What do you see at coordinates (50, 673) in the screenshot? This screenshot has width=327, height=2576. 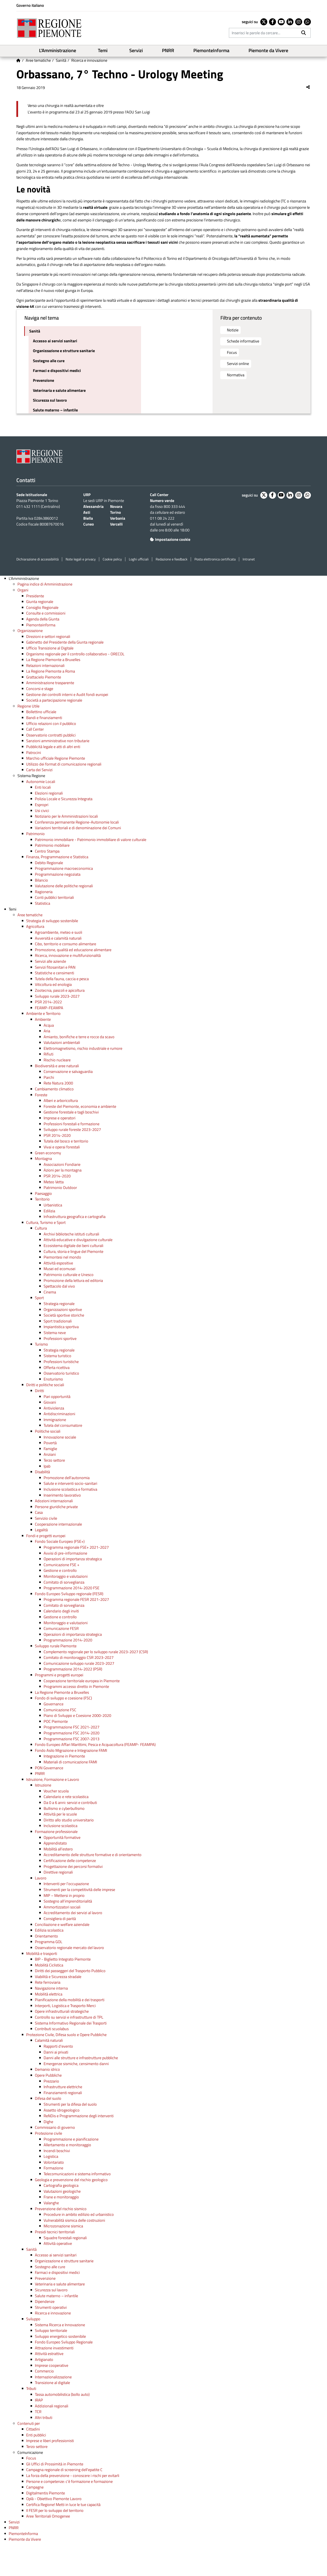 I see `La Regione Piemonte a Roma` at bounding box center [50, 673].